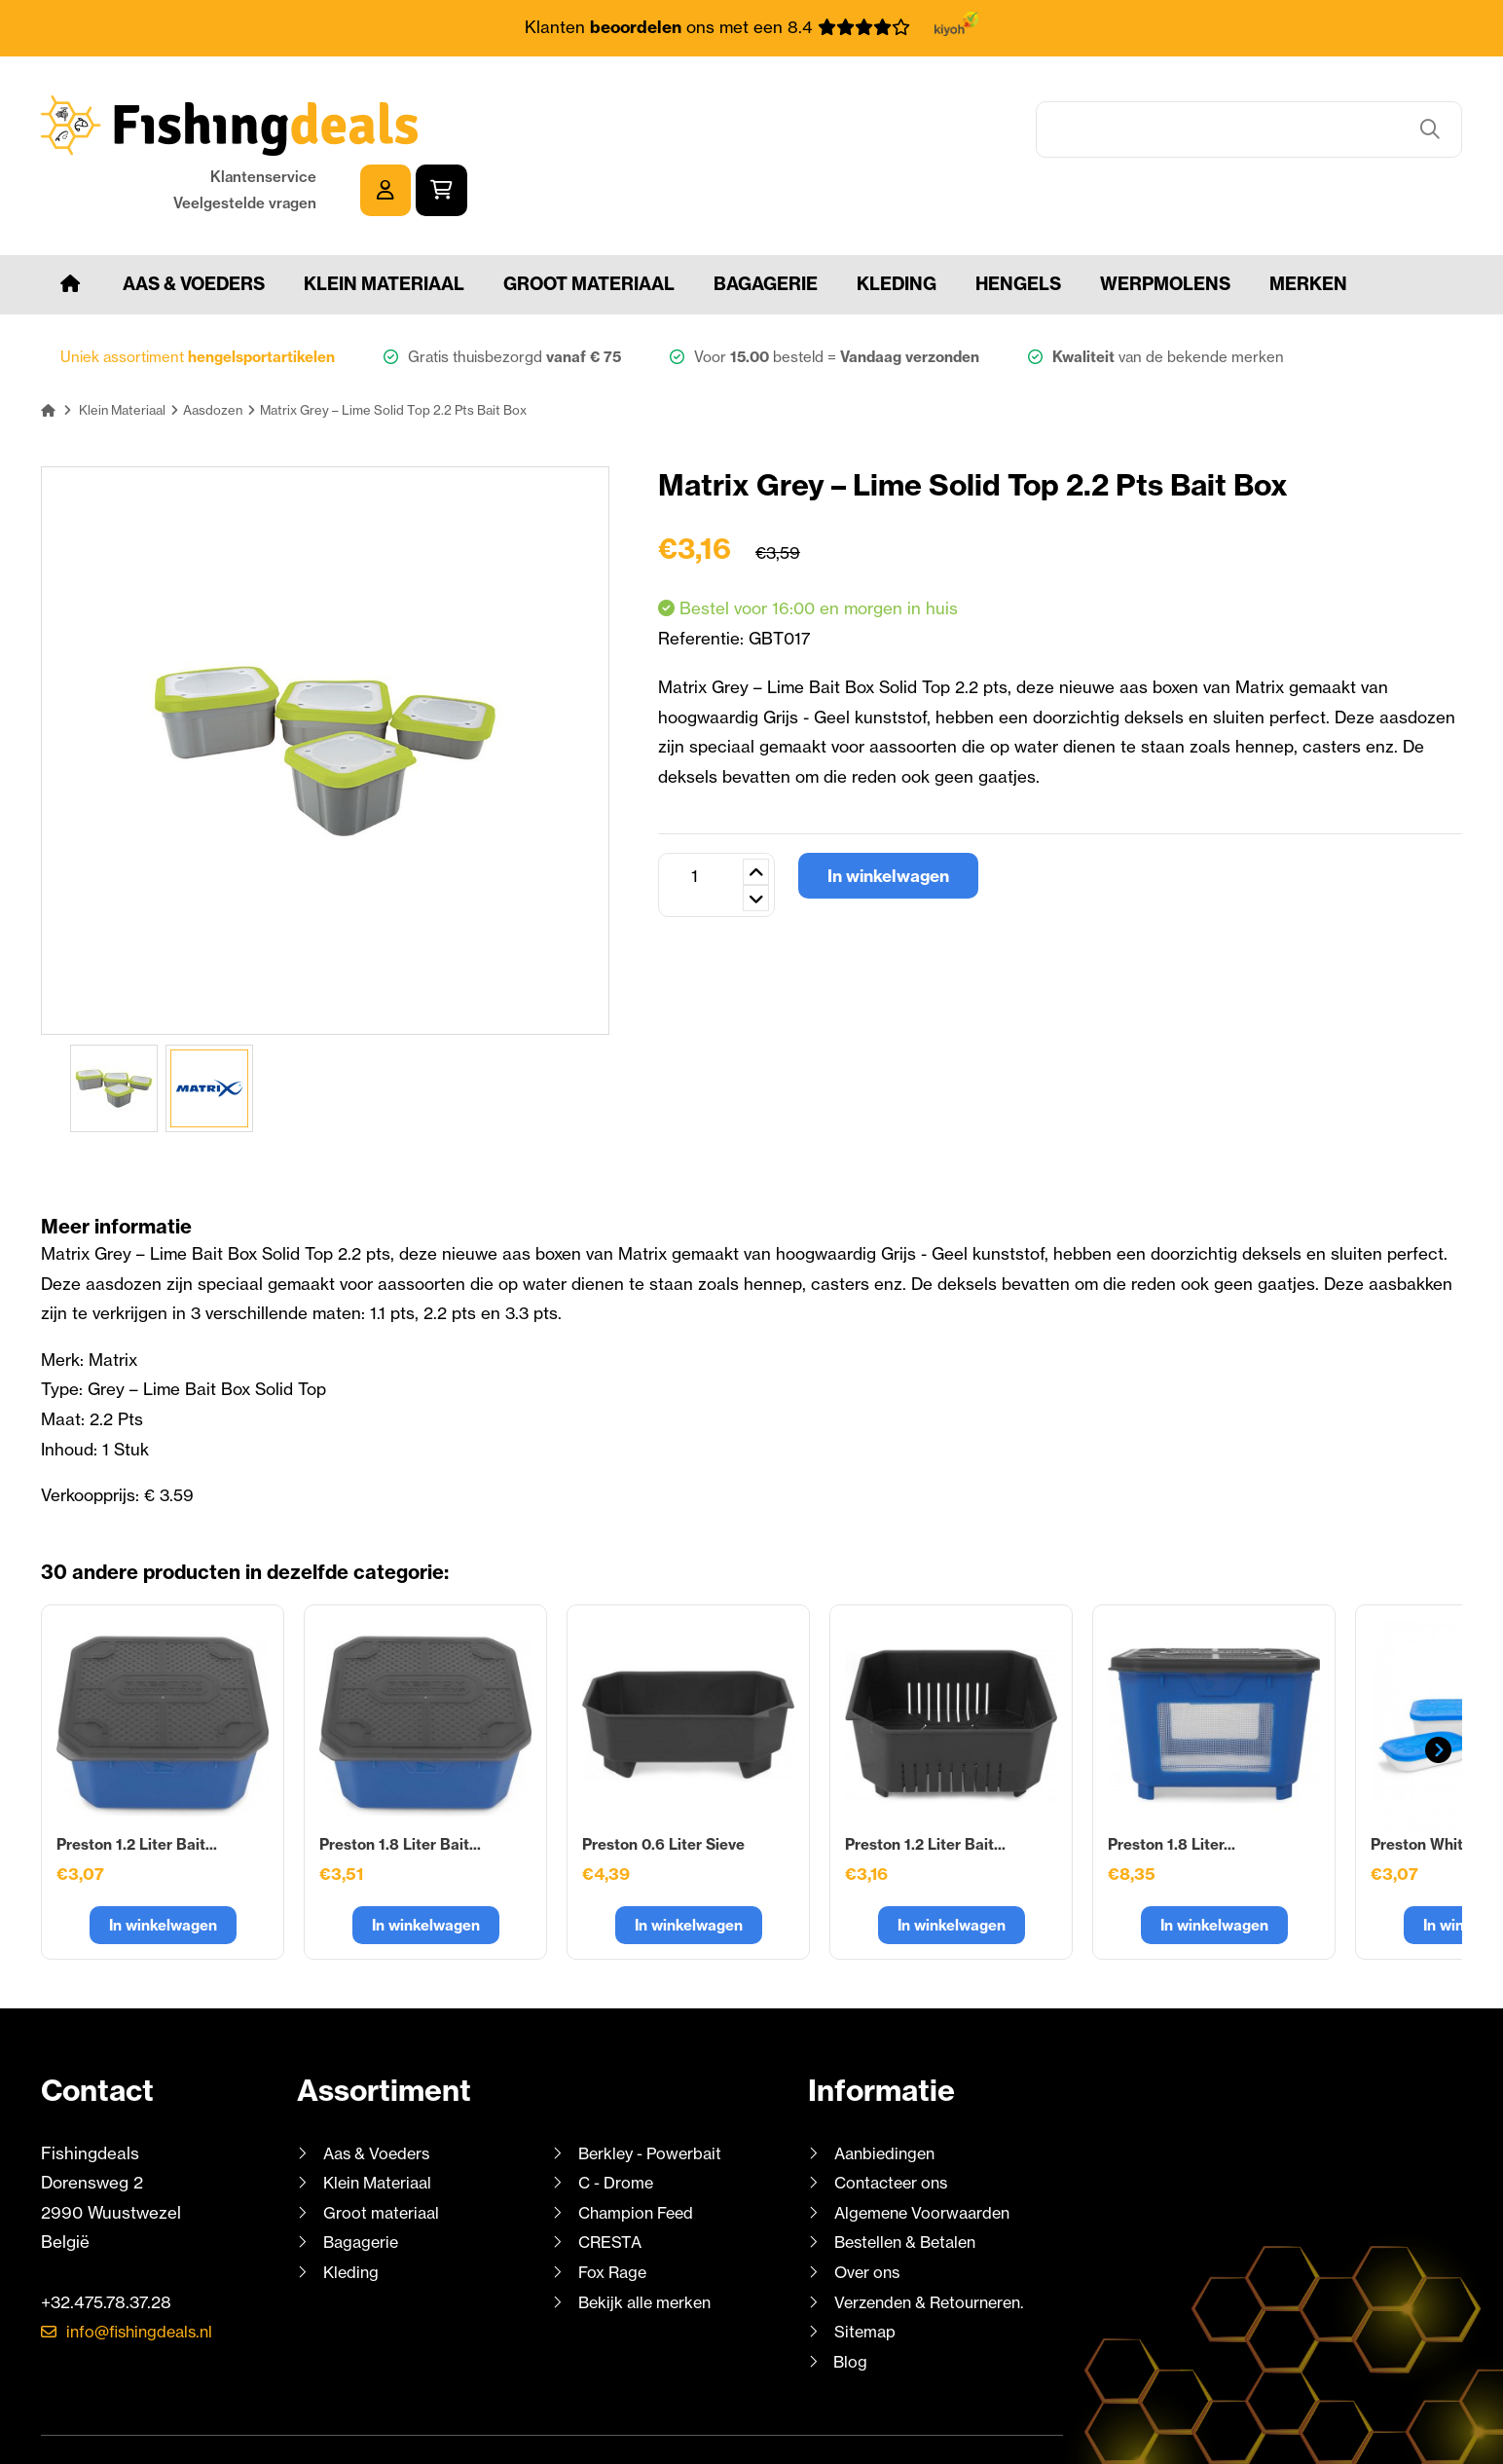  What do you see at coordinates (617, 2123) in the screenshot?
I see `C - Drome` at bounding box center [617, 2123].